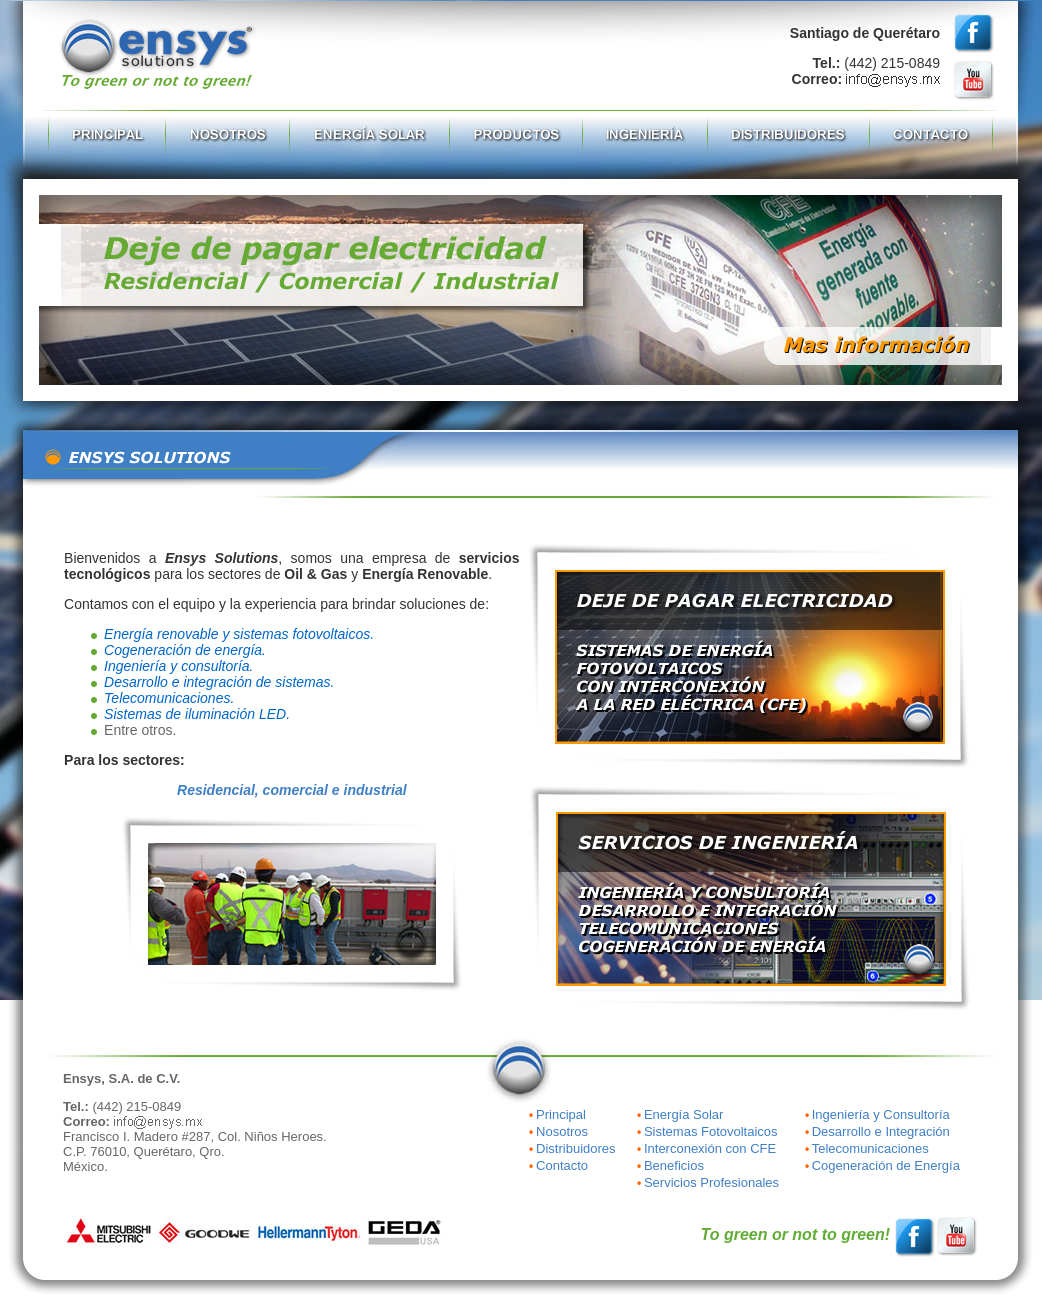 Image resolution: width=1042 pixels, height=1301 pixels. What do you see at coordinates (710, 1148) in the screenshot?
I see `Interconexión con CFE` at bounding box center [710, 1148].